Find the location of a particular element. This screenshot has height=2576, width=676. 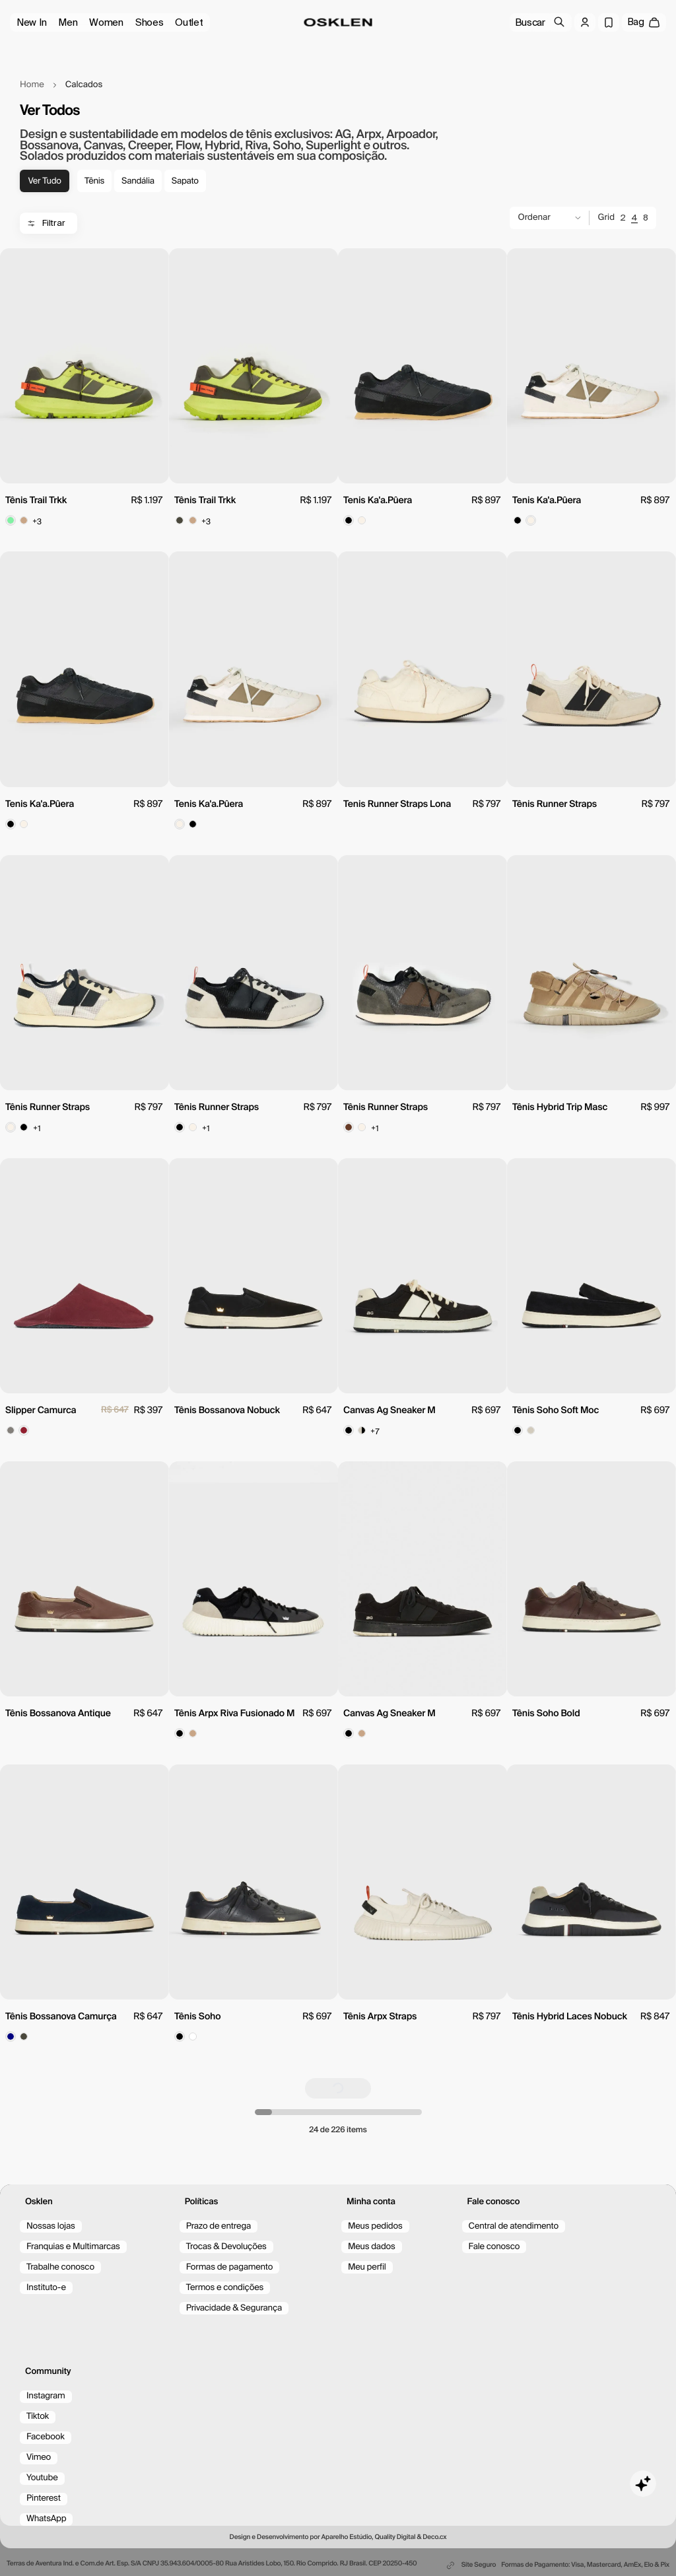

Meus dados is located at coordinates (371, 2246).